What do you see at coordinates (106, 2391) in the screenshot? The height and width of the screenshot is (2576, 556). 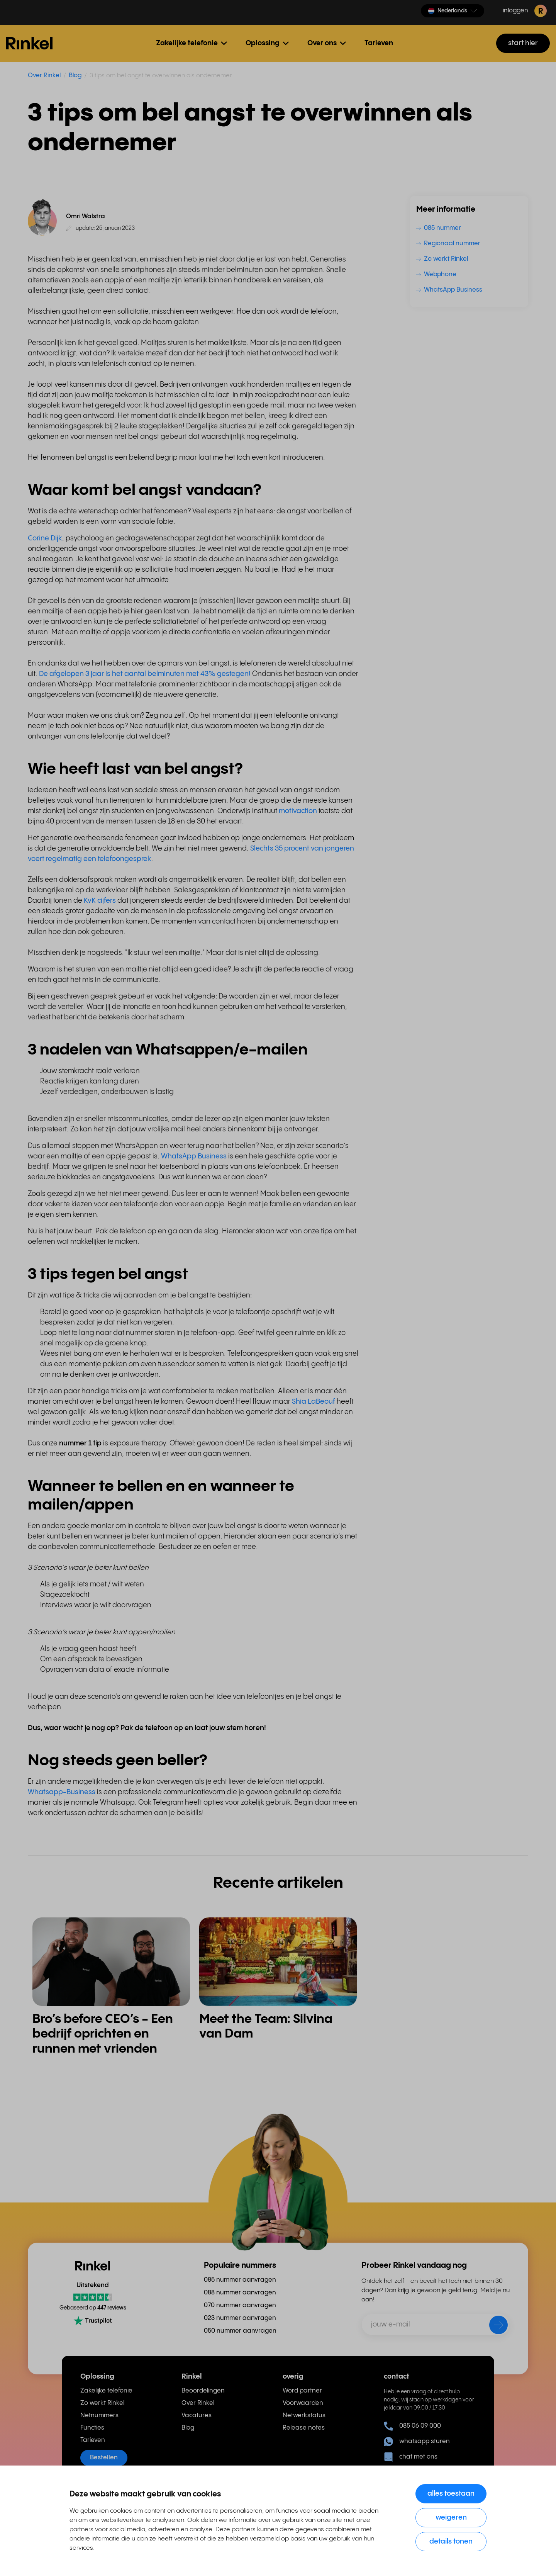 I see `Zakelijke telefonie` at bounding box center [106, 2391].